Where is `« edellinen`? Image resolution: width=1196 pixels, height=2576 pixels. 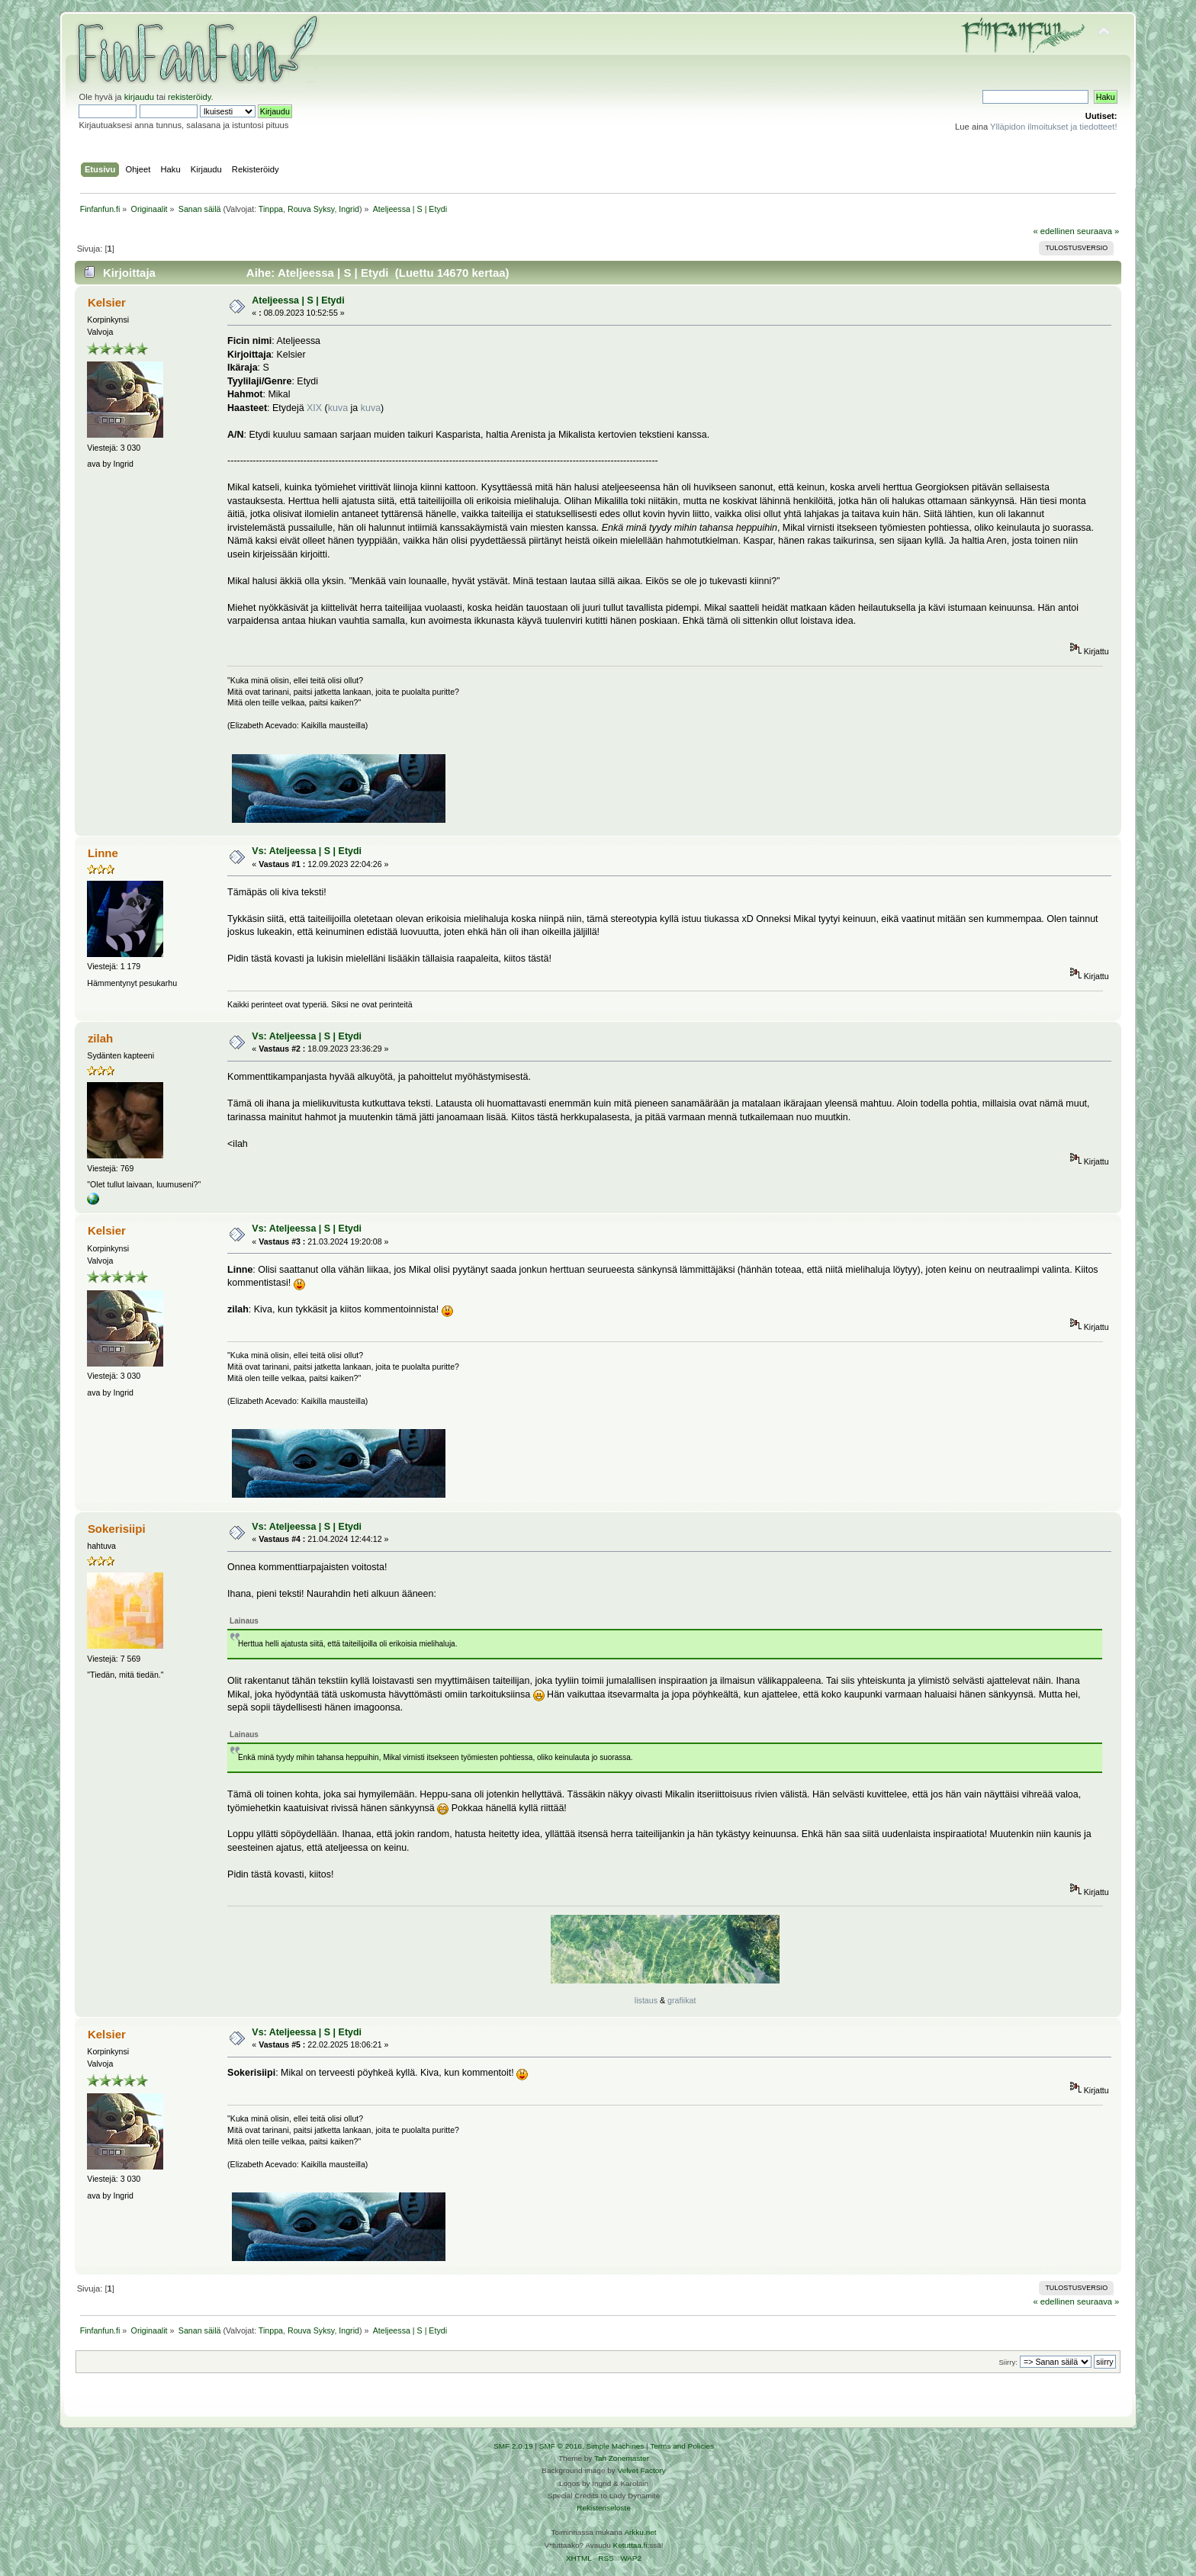 « edellinen is located at coordinates (1053, 231).